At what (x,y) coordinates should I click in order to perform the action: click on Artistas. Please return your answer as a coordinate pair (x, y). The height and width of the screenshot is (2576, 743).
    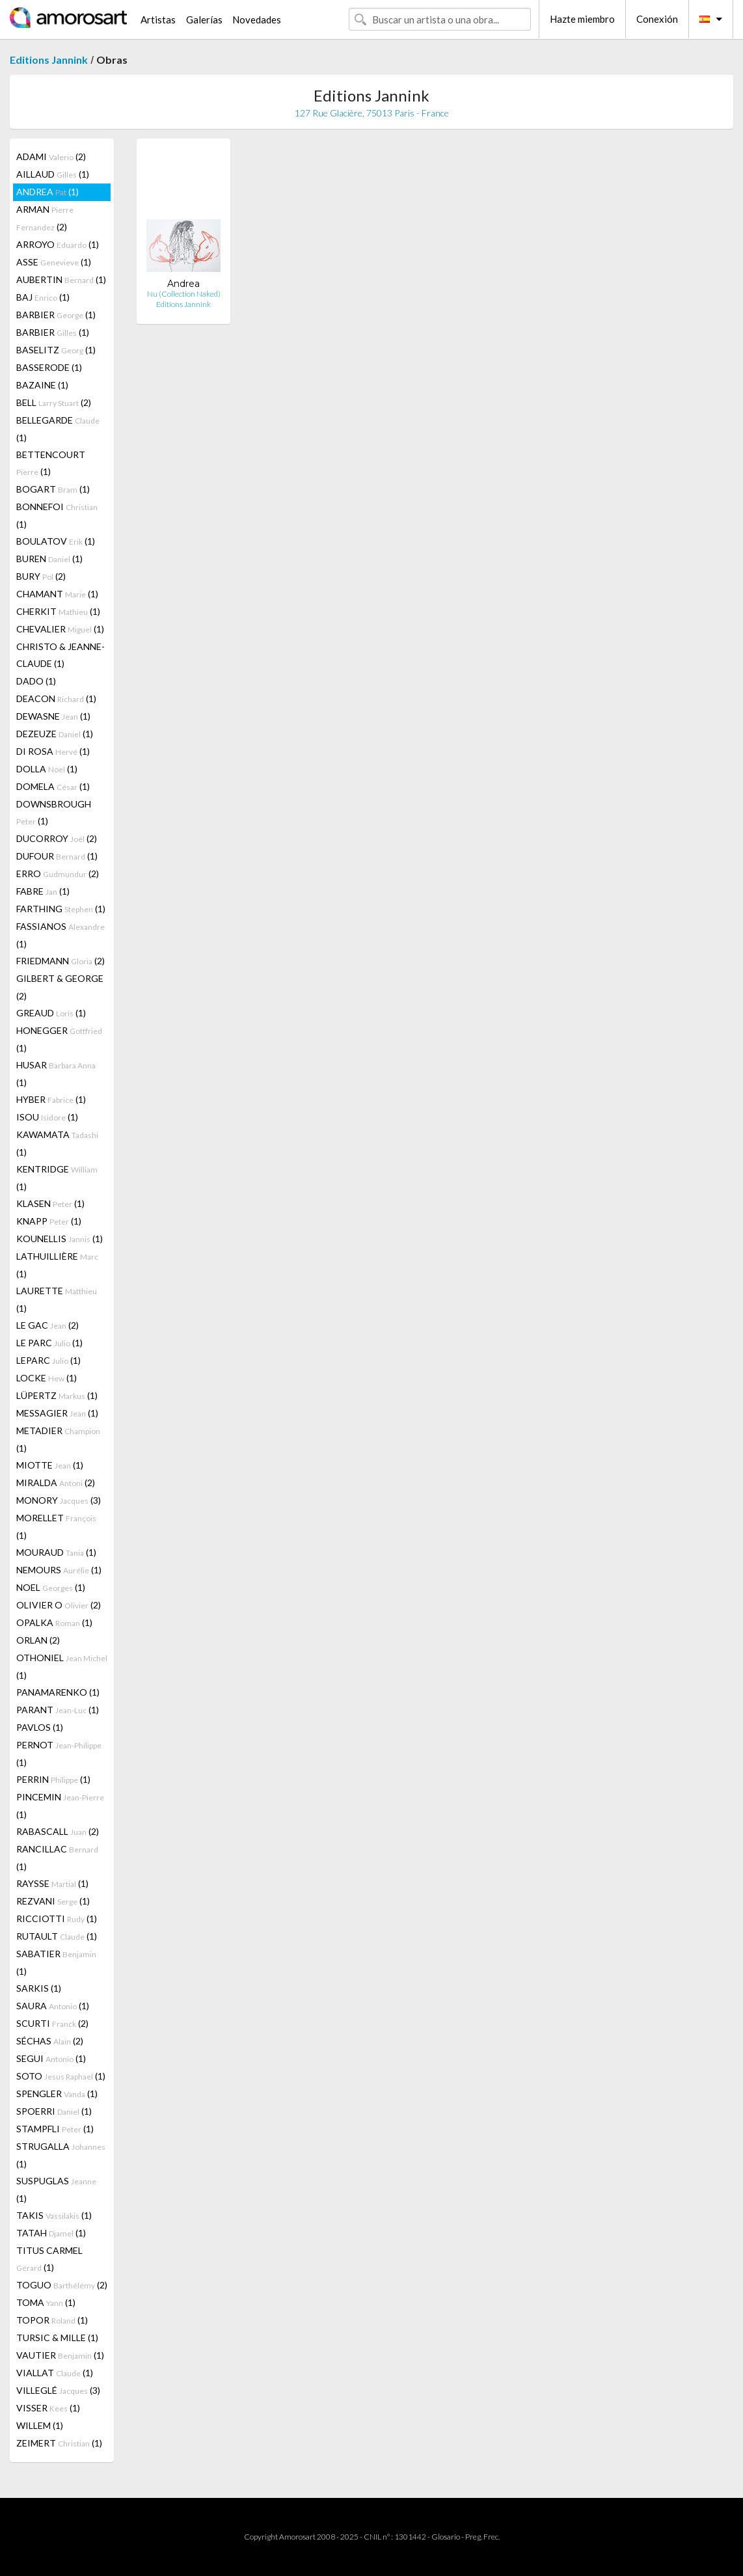
    Looking at the image, I should click on (158, 19).